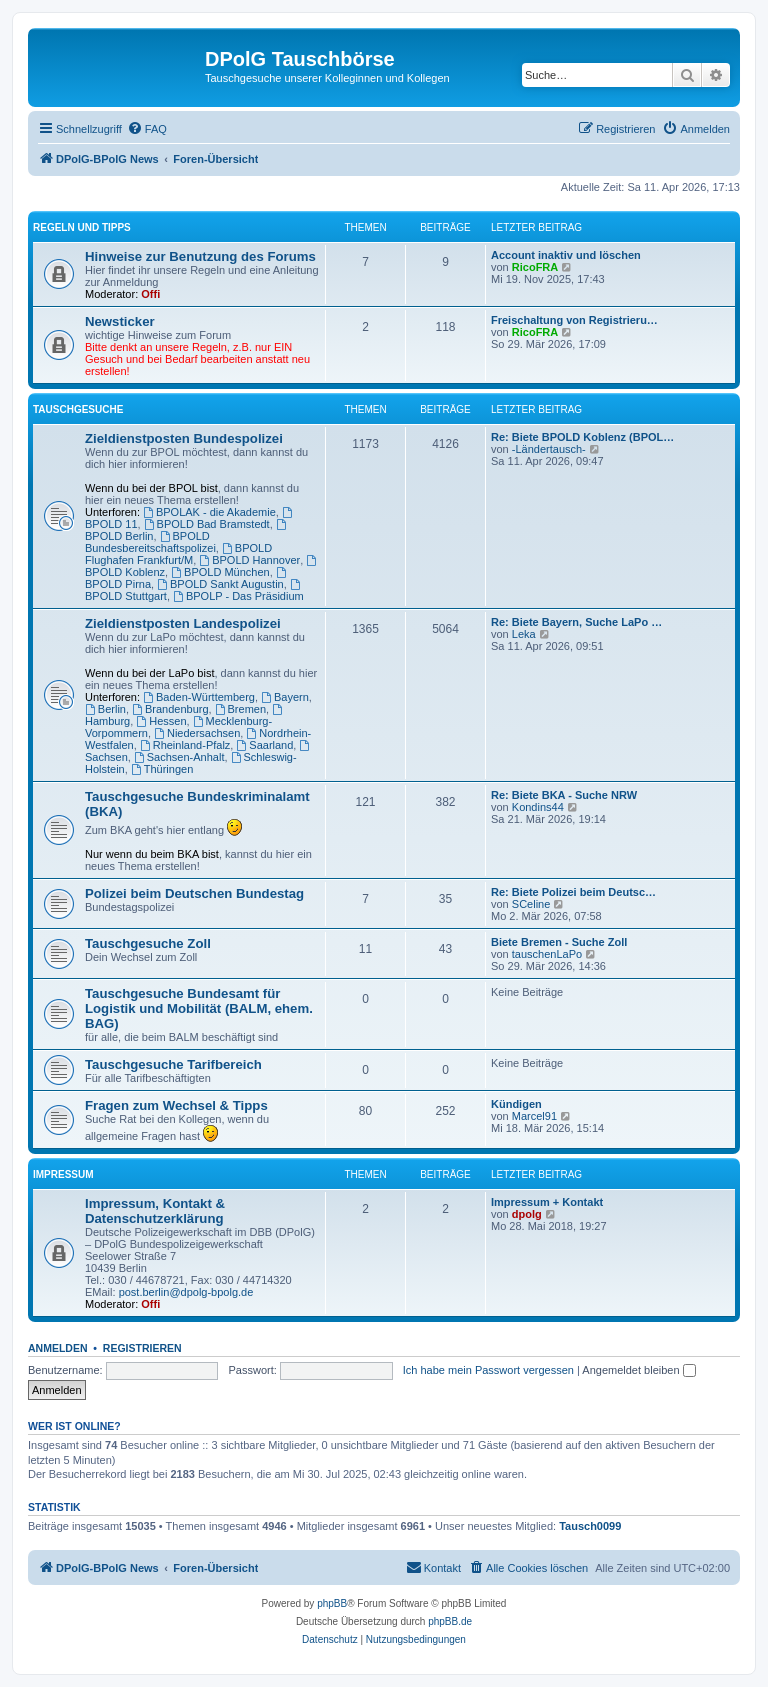 The width and height of the screenshot is (768, 1687). What do you see at coordinates (332, 1603) in the screenshot?
I see `phpBB` at bounding box center [332, 1603].